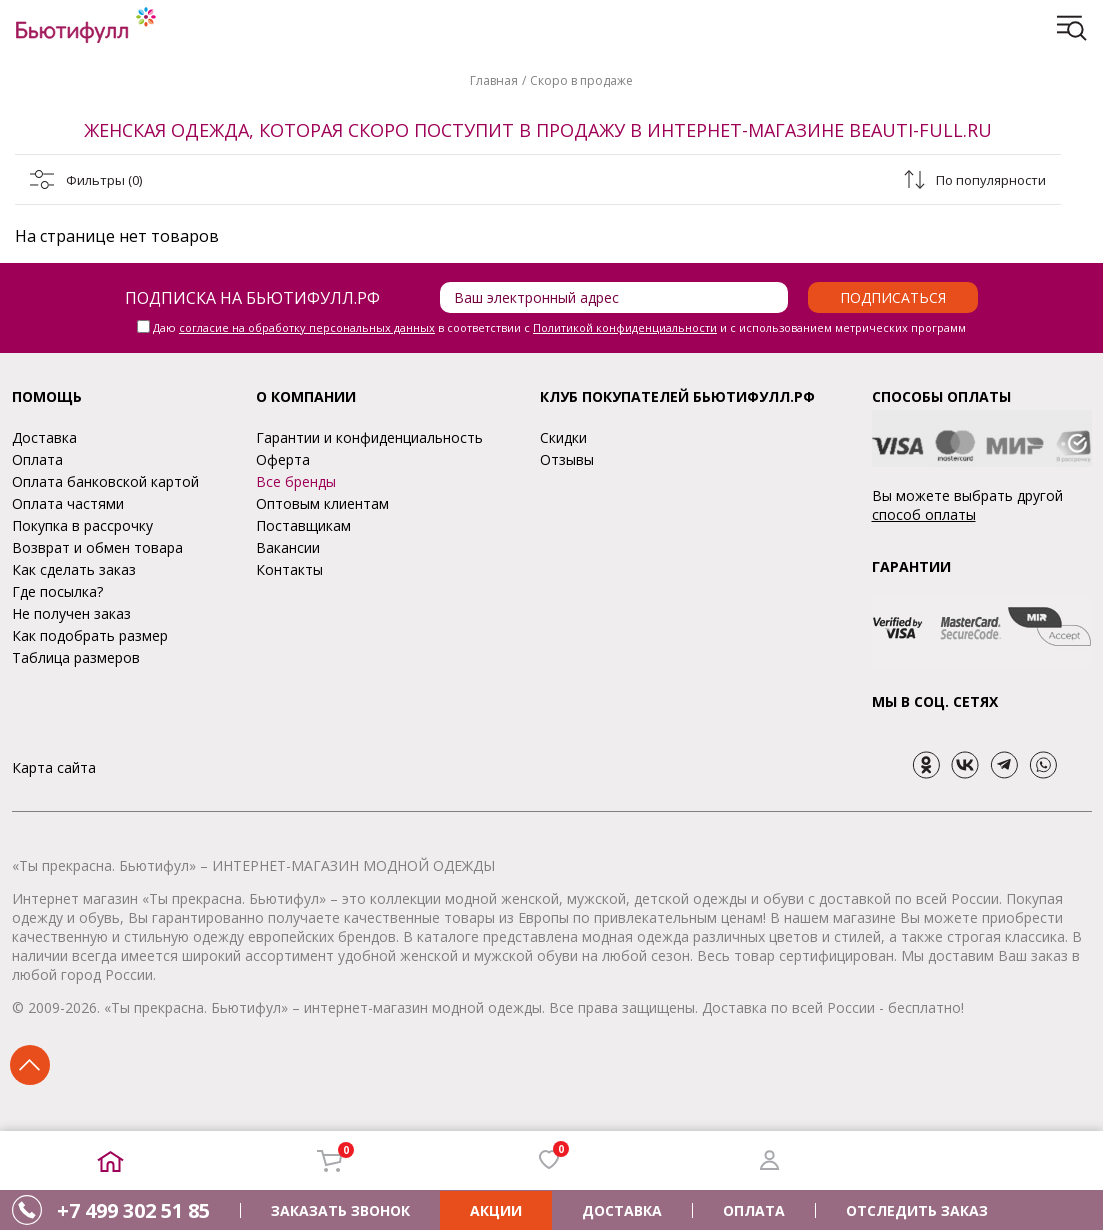 The width and height of the screenshot is (1103, 1230). Describe the element at coordinates (74, 569) in the screenshot. I see `Как сделать заказ` at that location.